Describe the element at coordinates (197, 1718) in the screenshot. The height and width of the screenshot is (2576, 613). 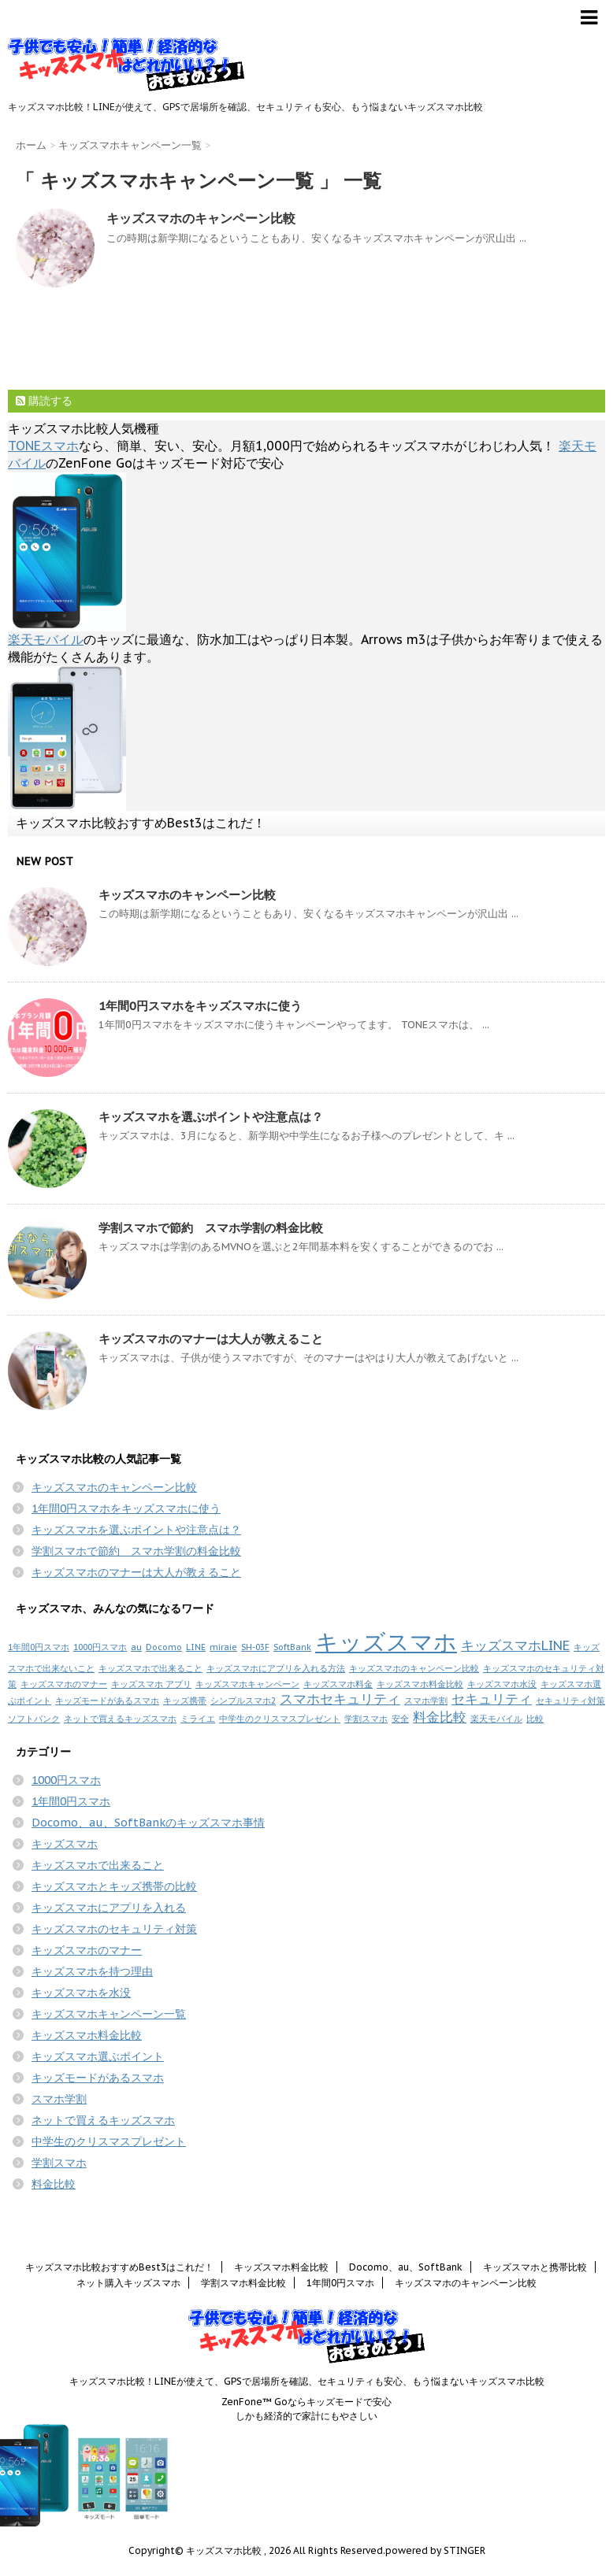
I see `ミライエ` at that location.